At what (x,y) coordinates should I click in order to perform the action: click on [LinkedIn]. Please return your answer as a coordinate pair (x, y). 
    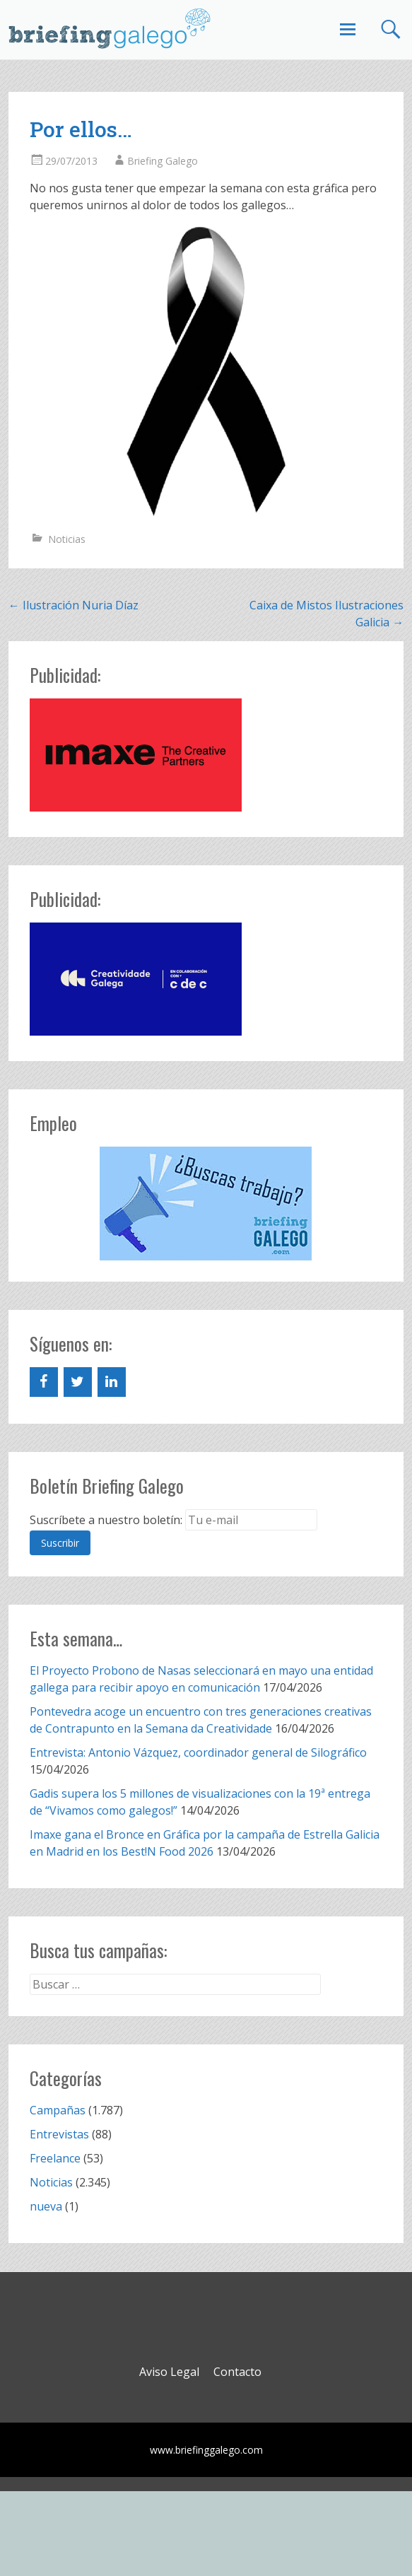
    Looking at the image, I should click on (112, 1382).